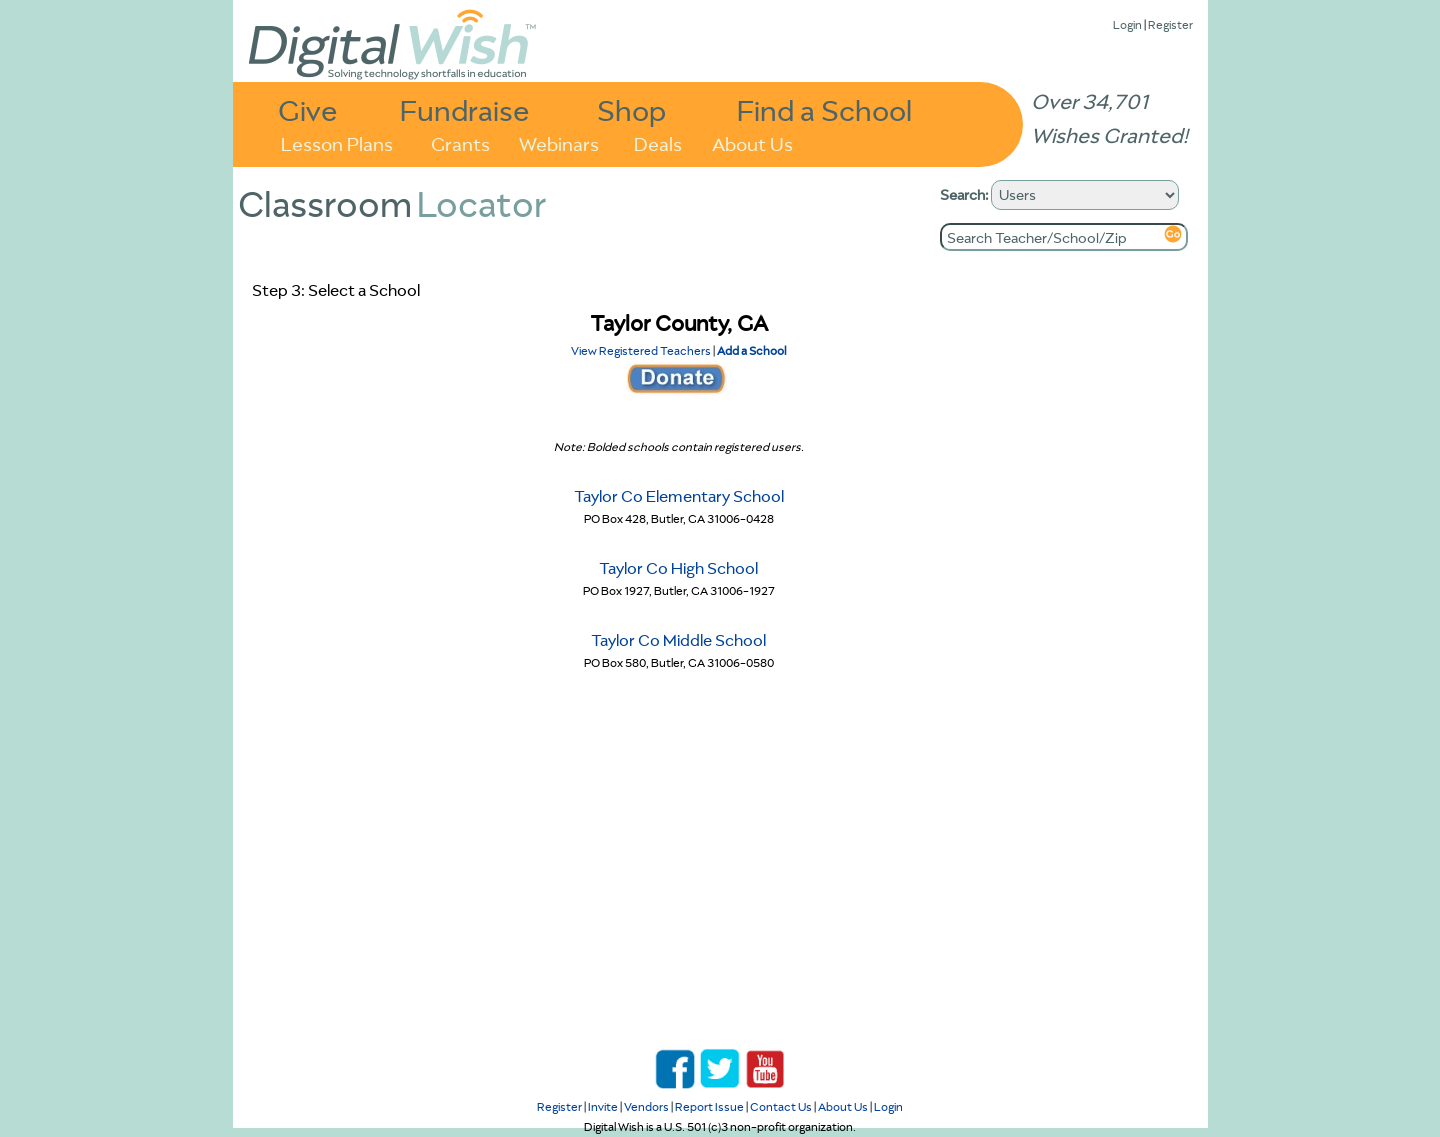  I want to click on Find a School, so click(824, 109).